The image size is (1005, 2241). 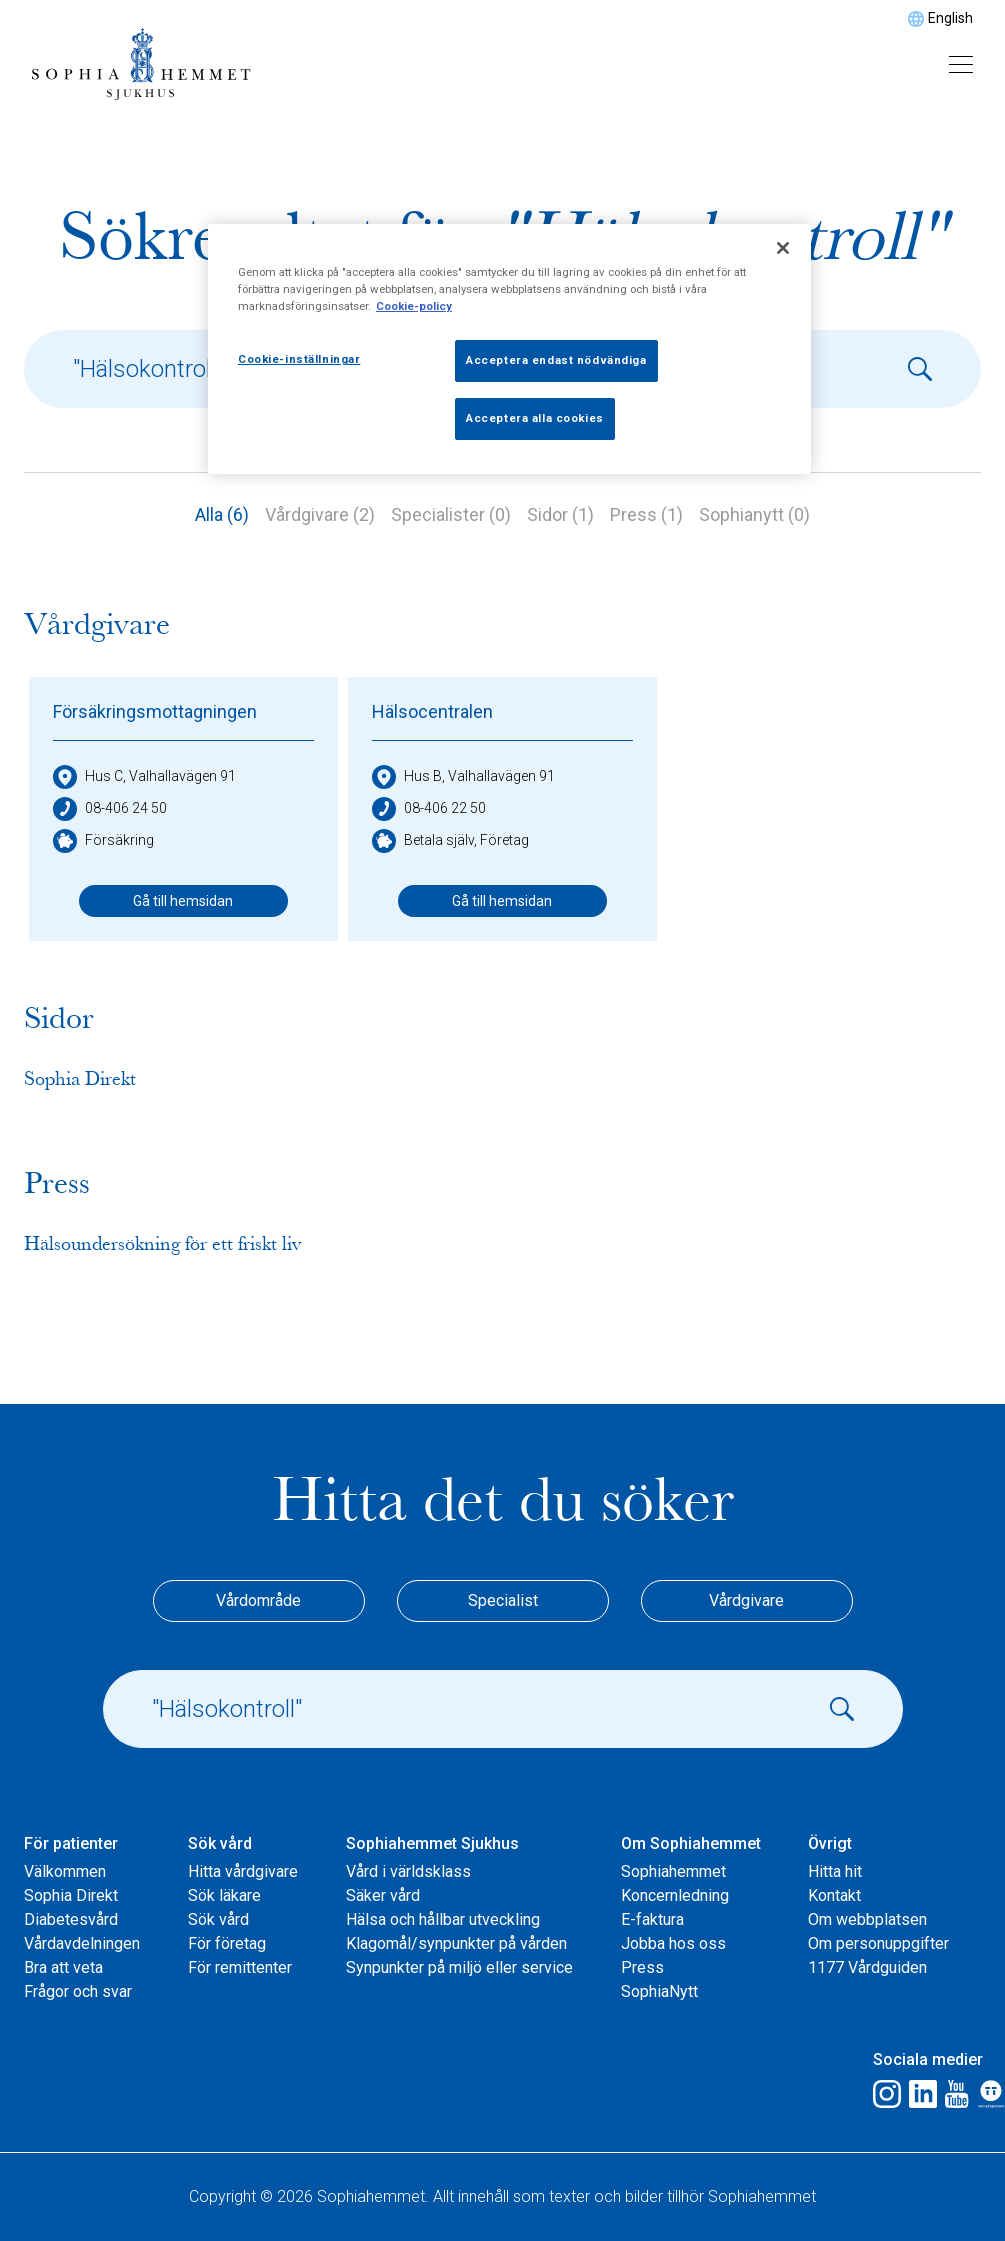 I want to click on Bra att veta, so click(x=63, y=1967).